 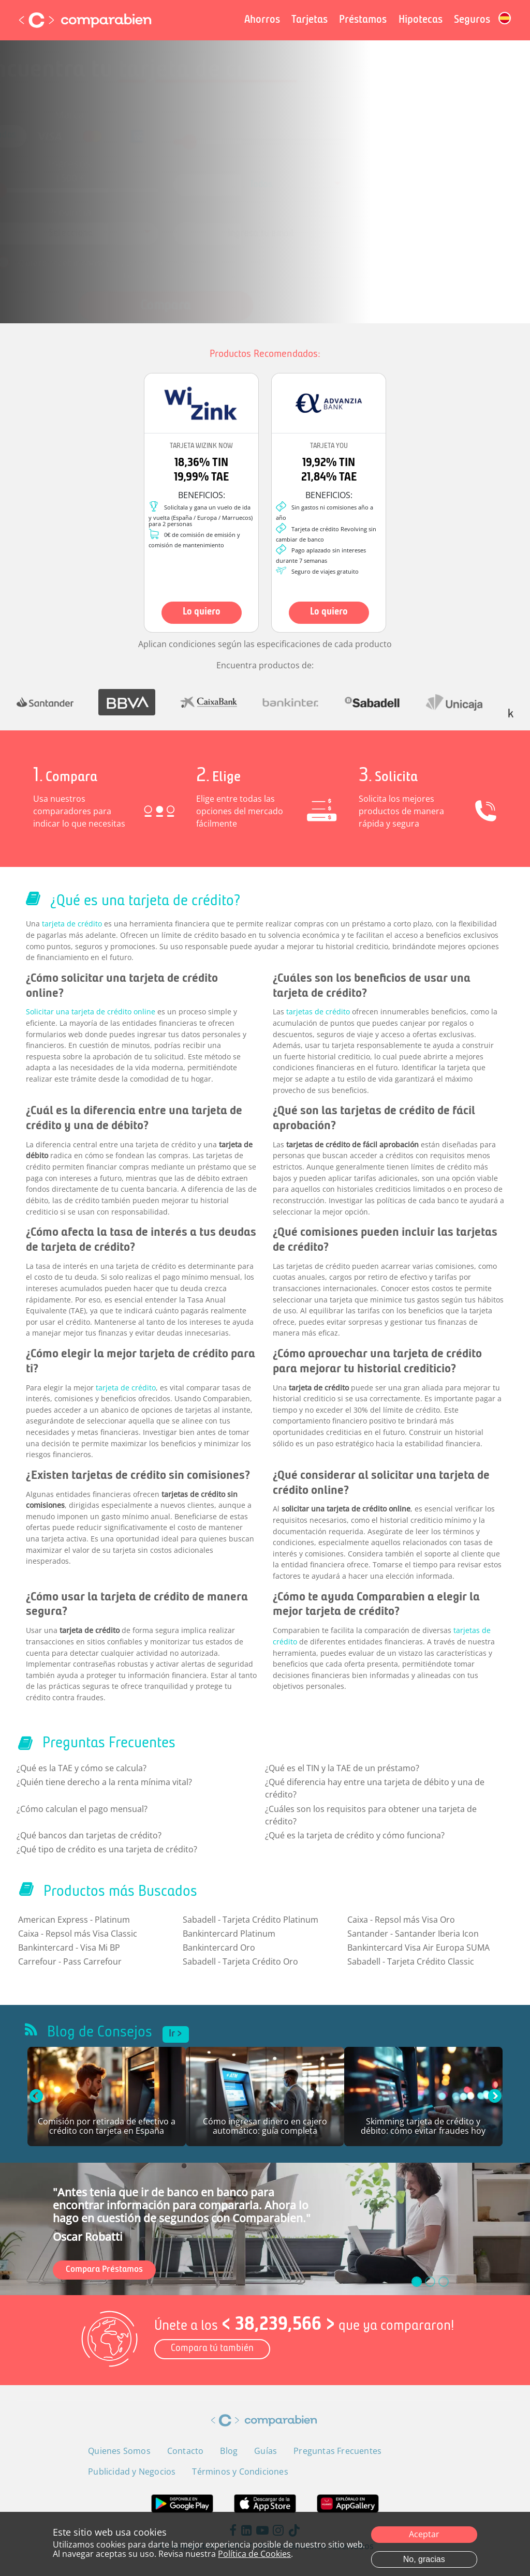 I want to click on Carrefour - Pass Carrefour, so click(x=70, y=1961).